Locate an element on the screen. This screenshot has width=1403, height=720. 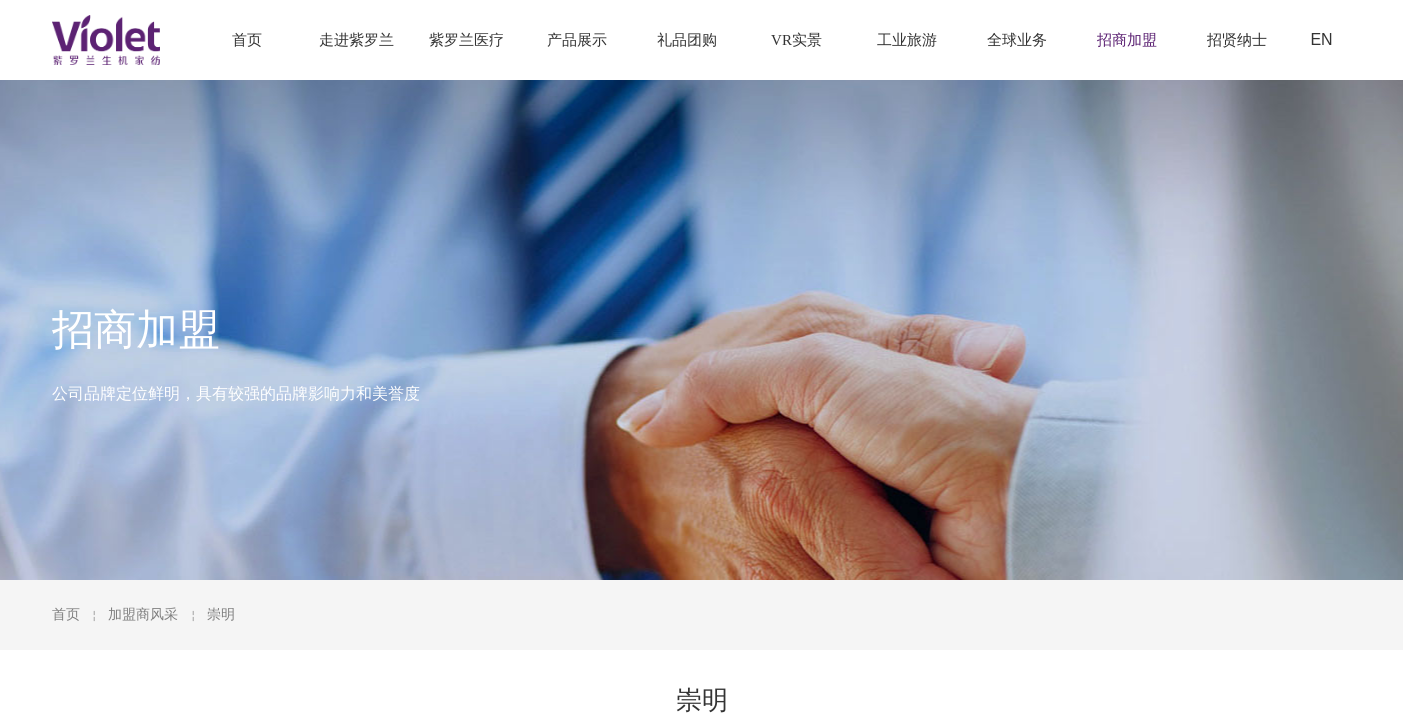
工业旅游 is located at coordinates (907, 40).